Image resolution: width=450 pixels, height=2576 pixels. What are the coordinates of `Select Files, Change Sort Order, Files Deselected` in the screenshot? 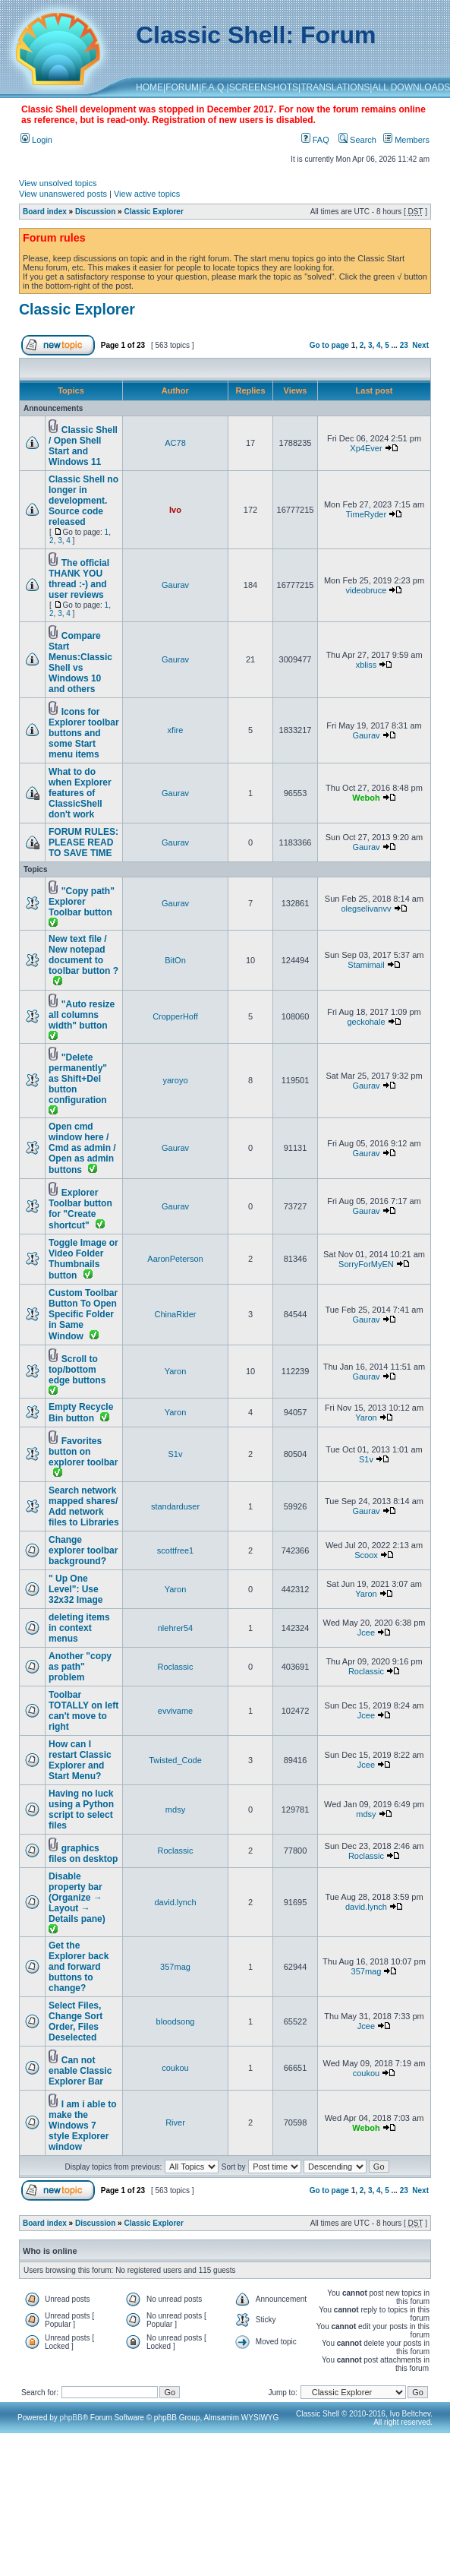 It's located at (75, 2021).